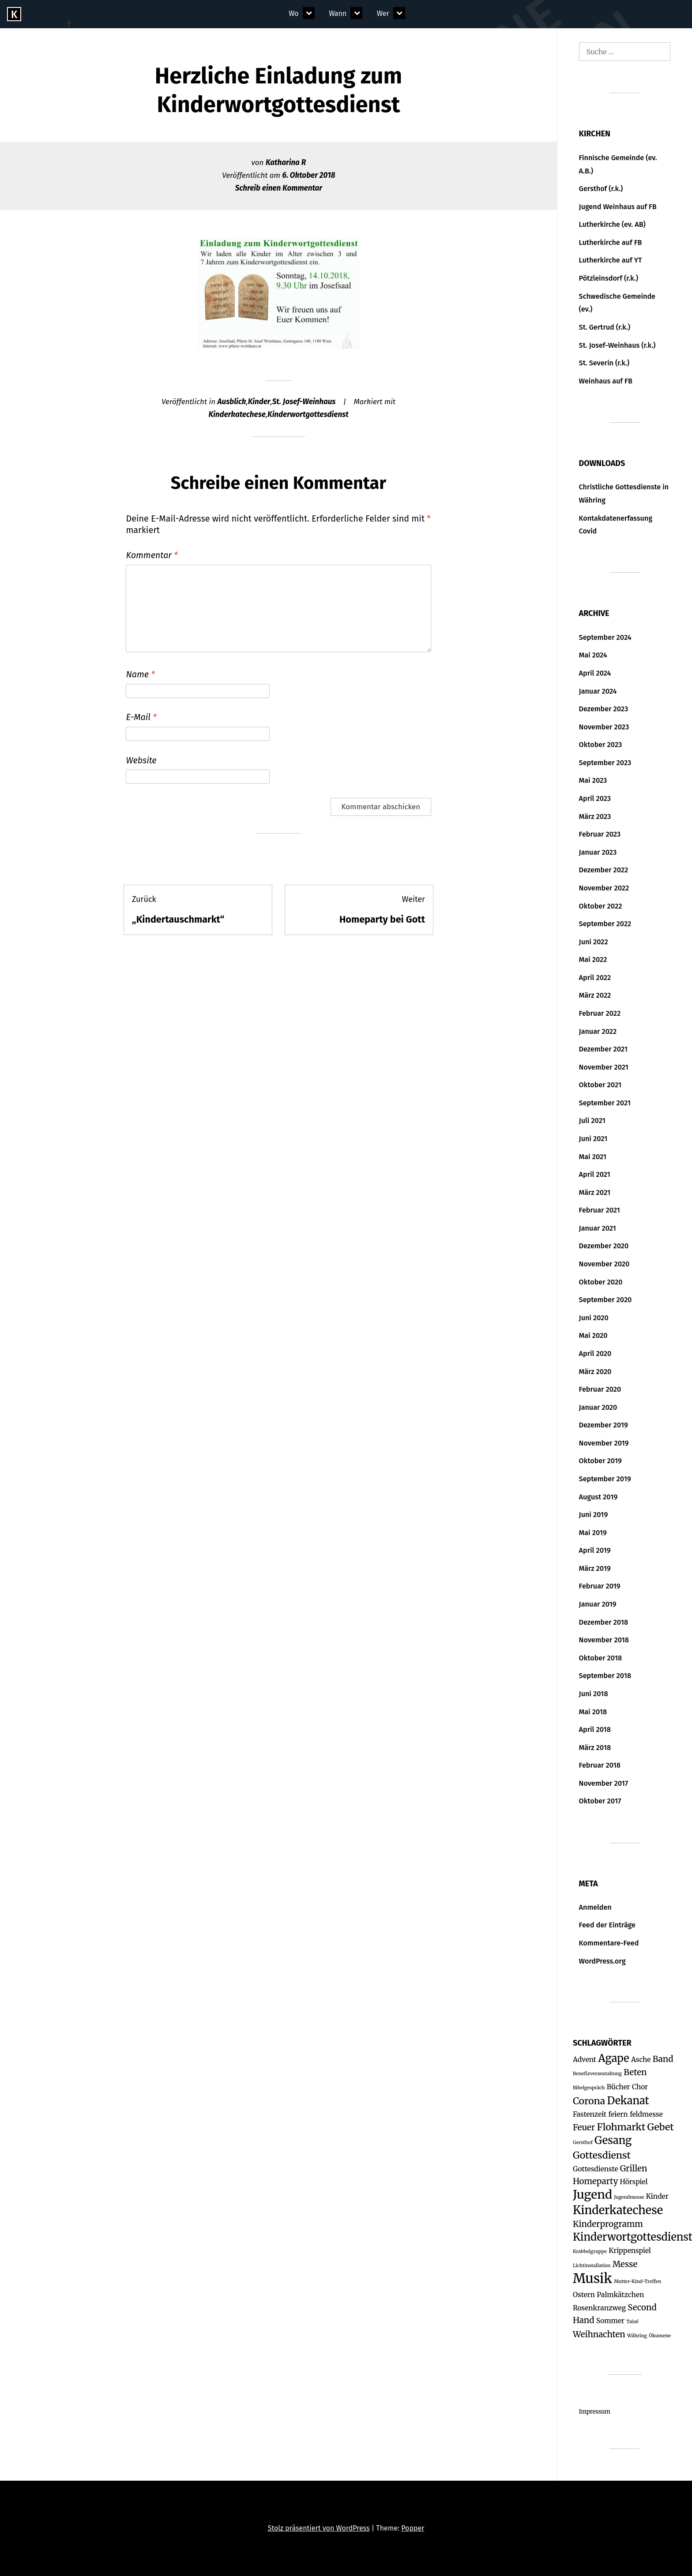 This screenshot has height=2576, width=692. What do you see at coordinates (595, 798) in the screenshot?
I see `April 2023` at bounding box center [595, 798].